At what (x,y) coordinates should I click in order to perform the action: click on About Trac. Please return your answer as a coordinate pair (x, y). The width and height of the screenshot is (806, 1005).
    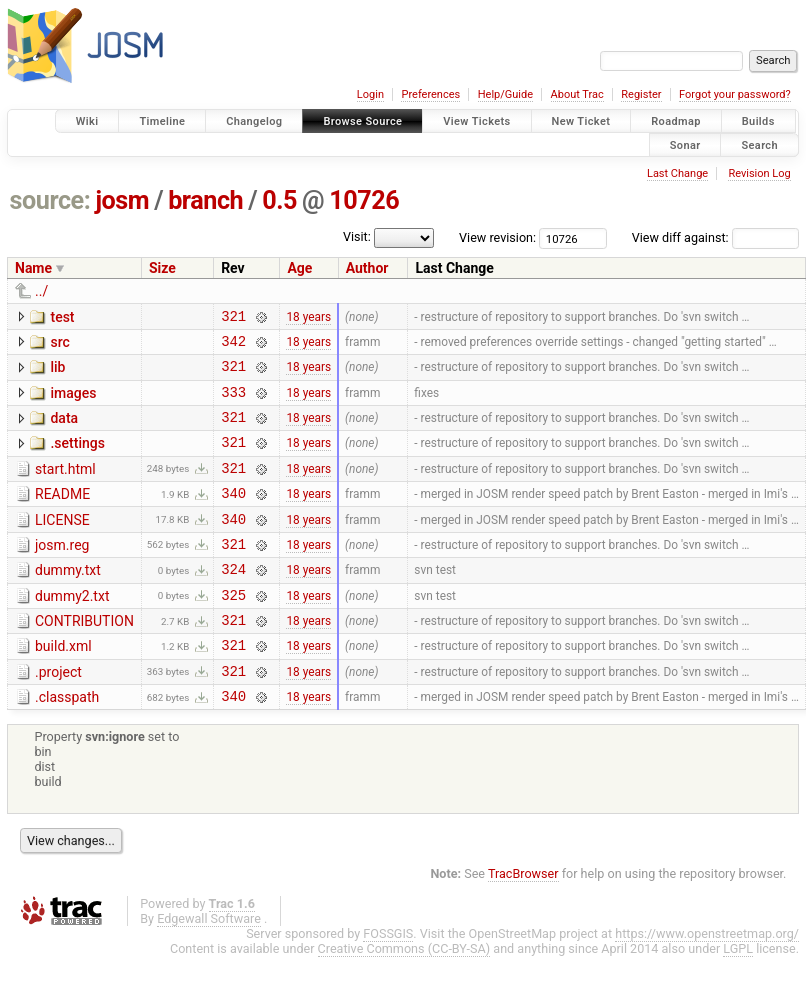
    Looking at the image, I should click on (577, 94).